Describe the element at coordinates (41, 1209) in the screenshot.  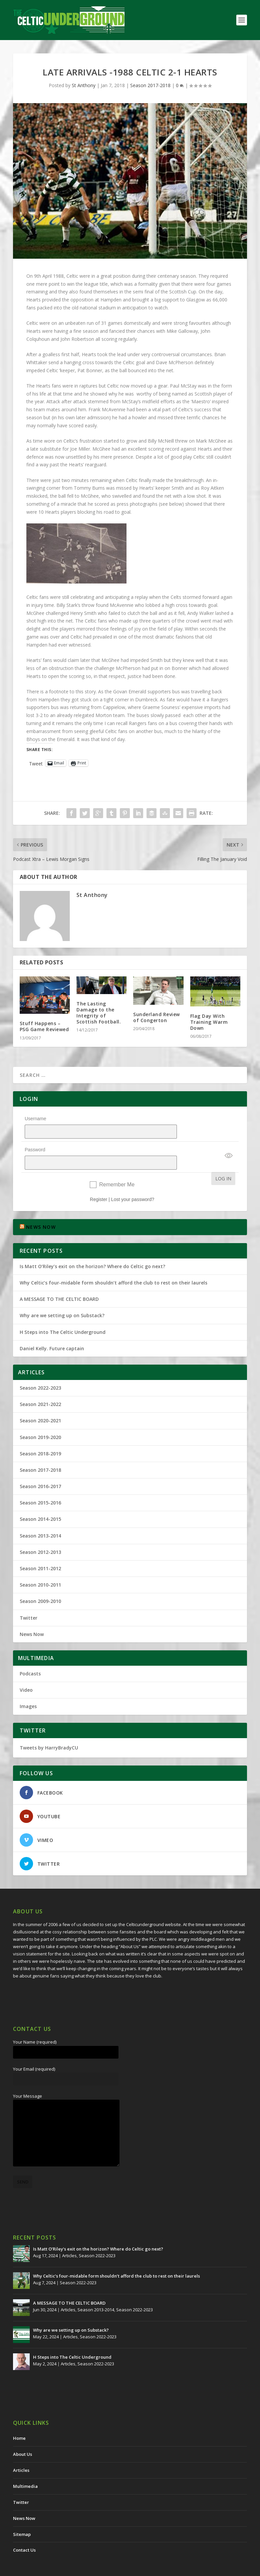
I see `NEWS NOW` at that location.